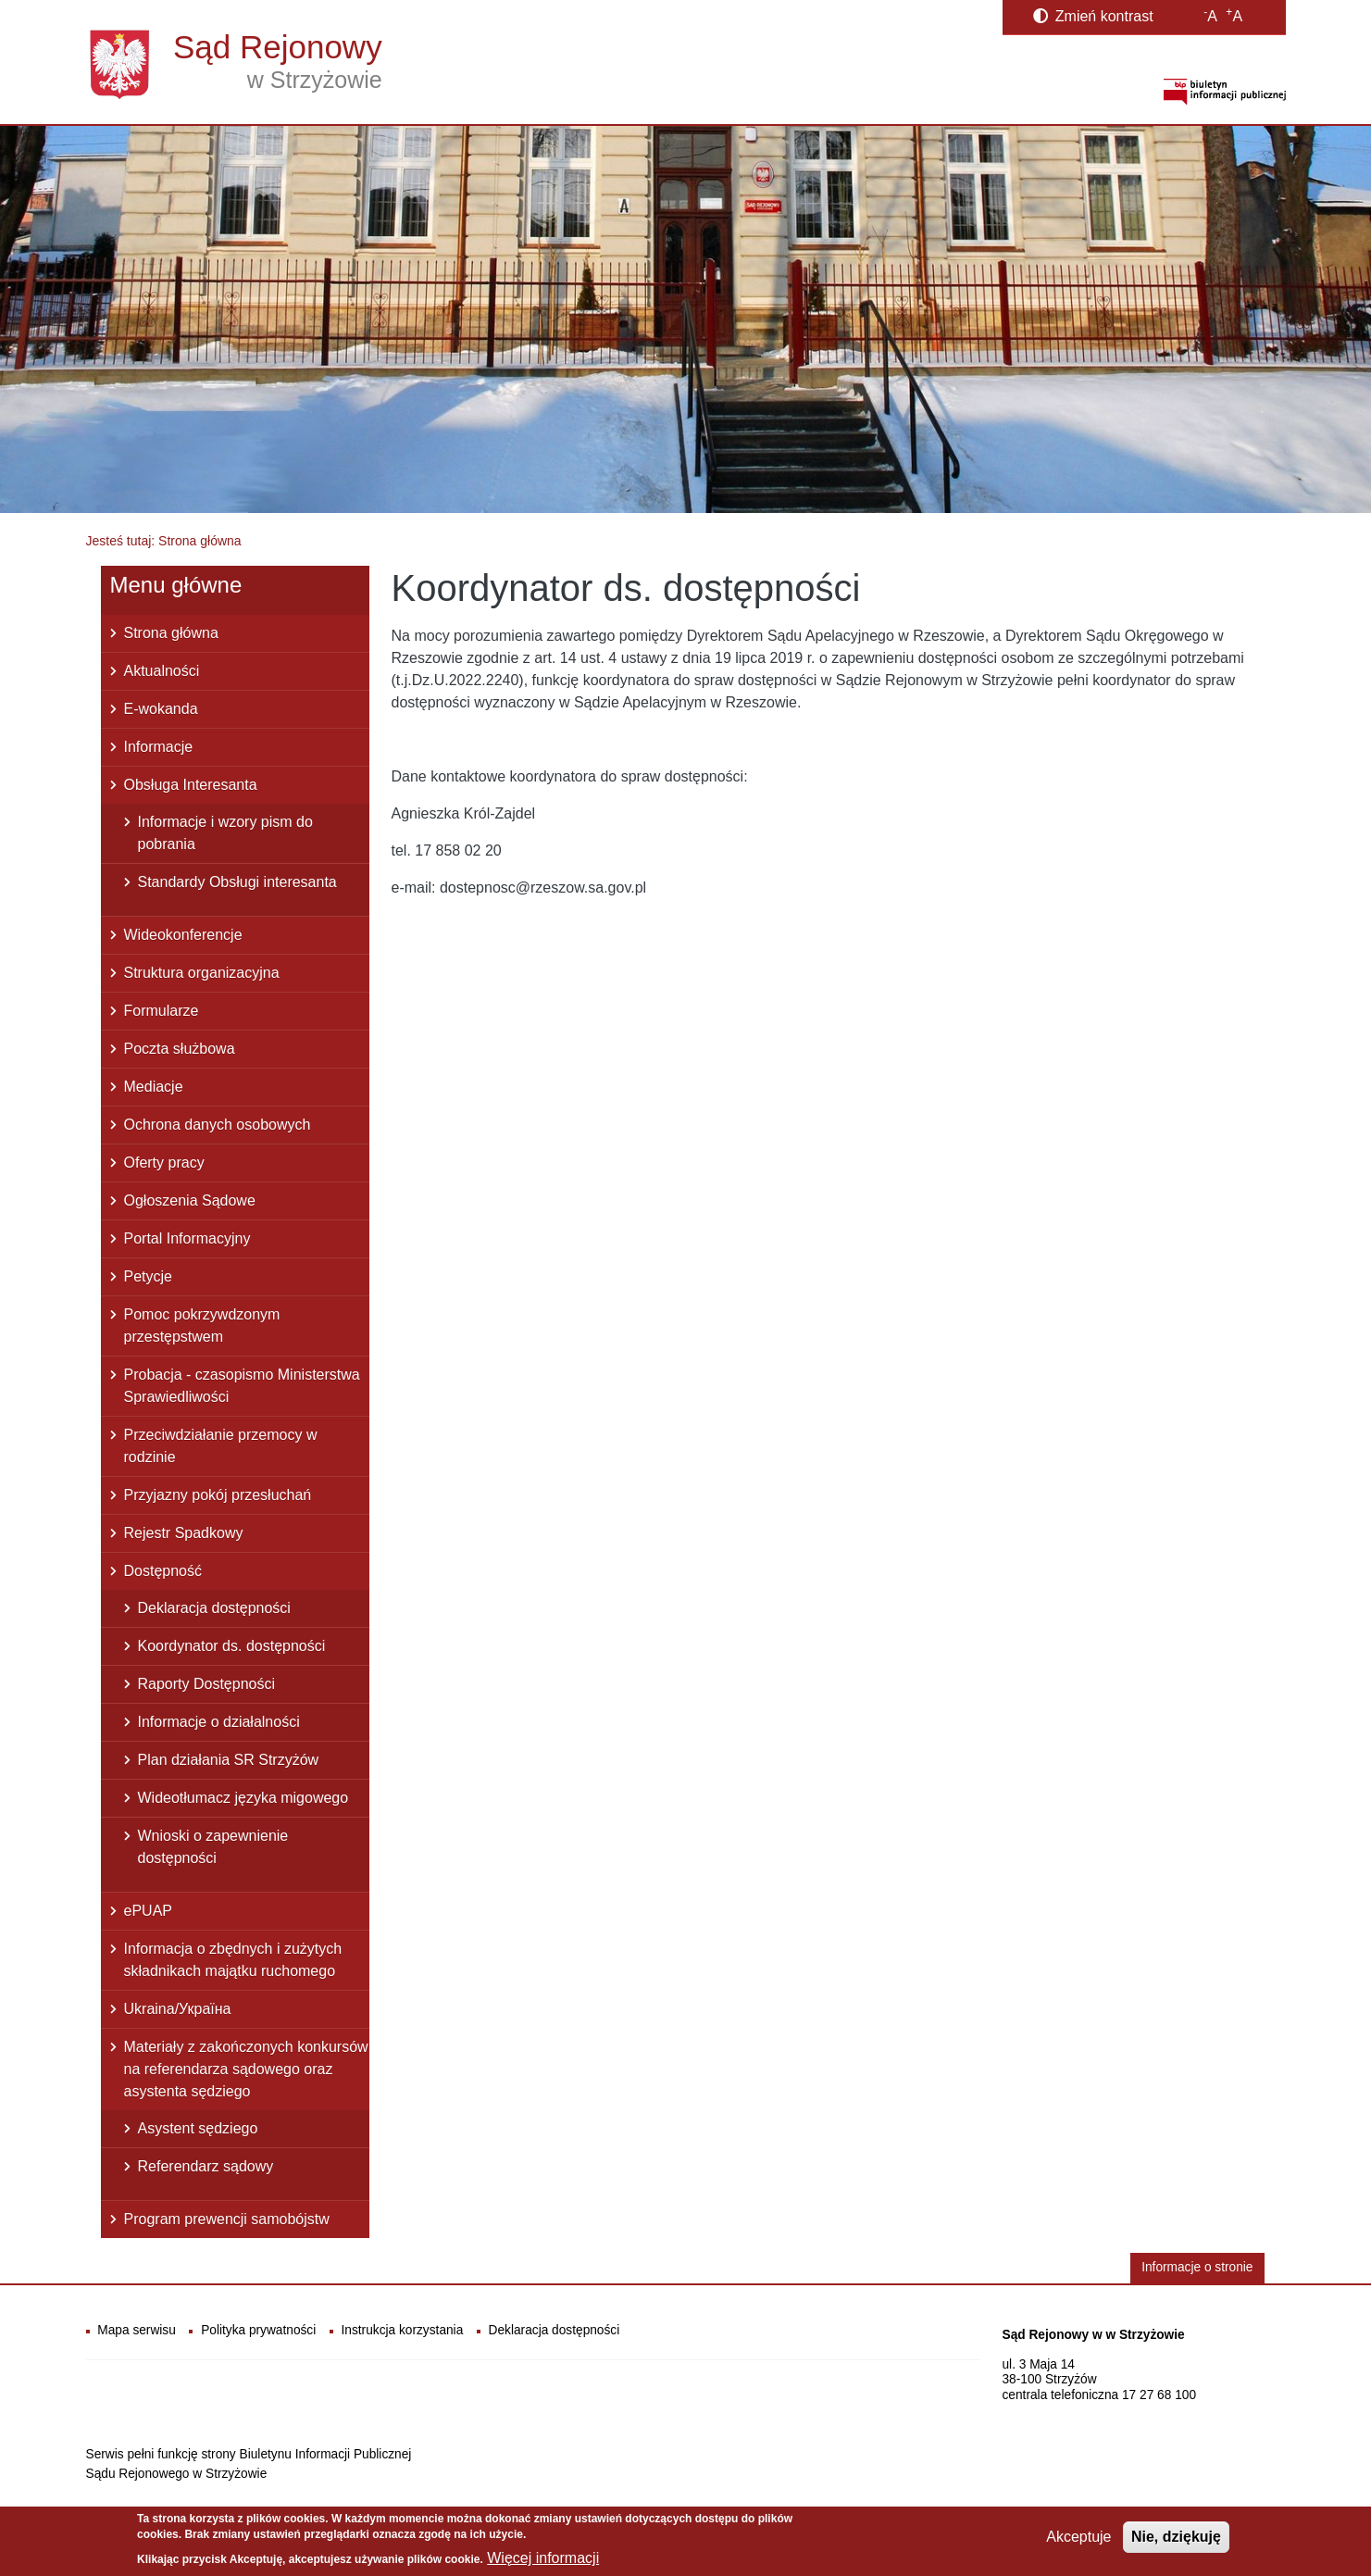 The image size is (1371, 2576). Describe the element at coordinates (217, 1124) in the screenshot. I see `Ochrona danych osobowych` at that location.